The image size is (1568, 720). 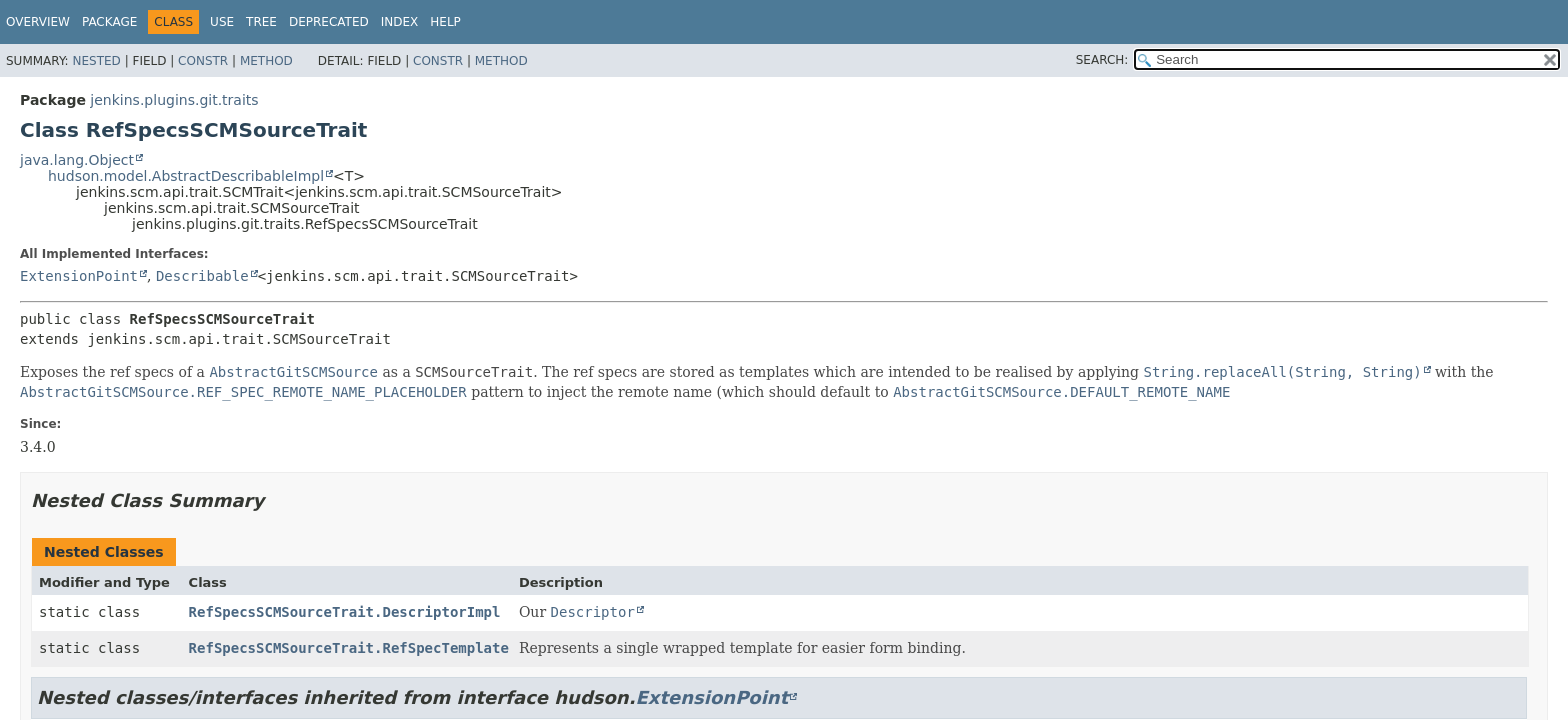 I want to click on Index, so click(x=400, y=22).